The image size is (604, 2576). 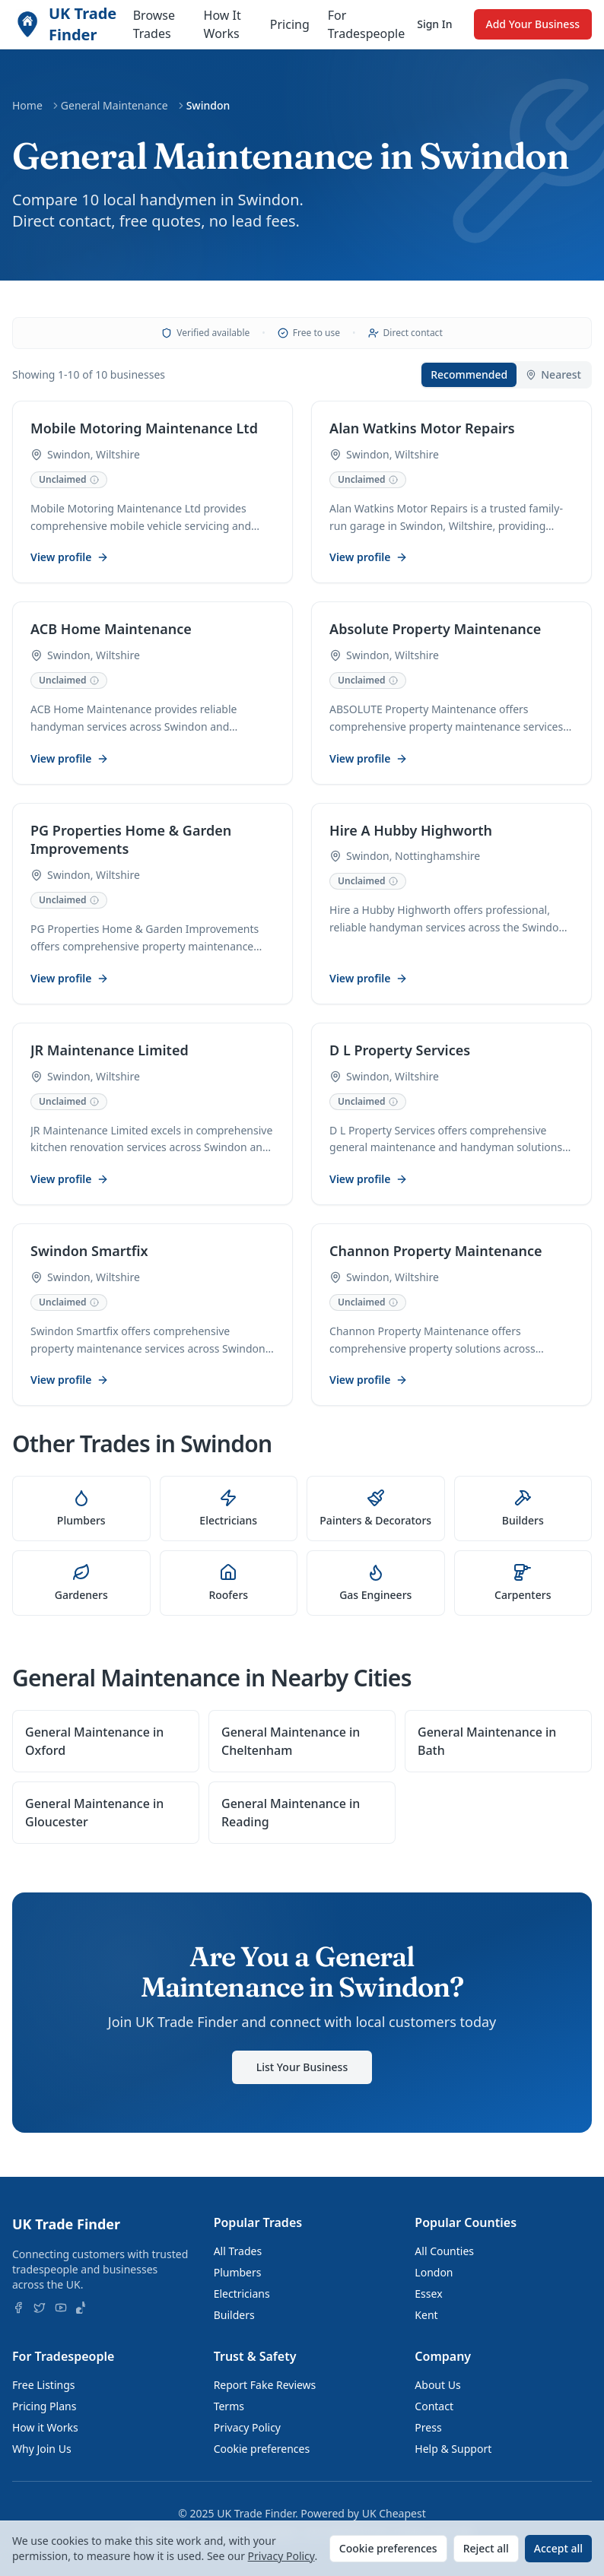 What do you see at coordinates (234, 2315) in the screenshot?
I see `Builders` at bounding box center [234, 2315].